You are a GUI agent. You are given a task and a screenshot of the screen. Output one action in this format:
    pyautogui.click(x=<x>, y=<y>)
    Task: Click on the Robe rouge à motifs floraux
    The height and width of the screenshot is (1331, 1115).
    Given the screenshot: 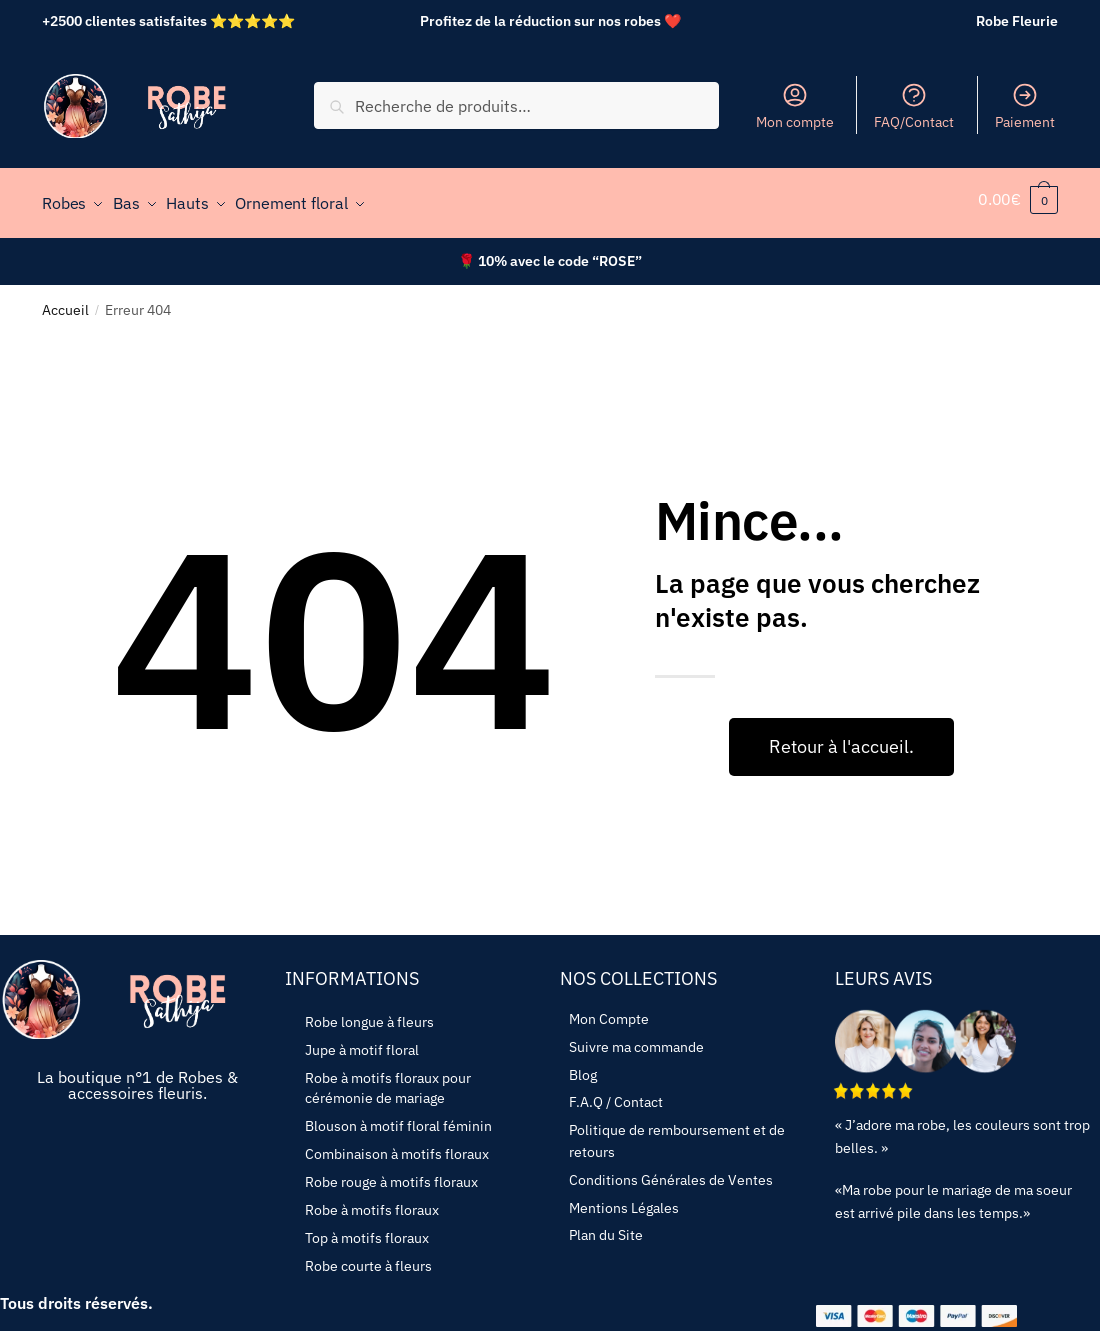 What is the action you would take?
    pyautogui.click(x=391, y=1173)
    